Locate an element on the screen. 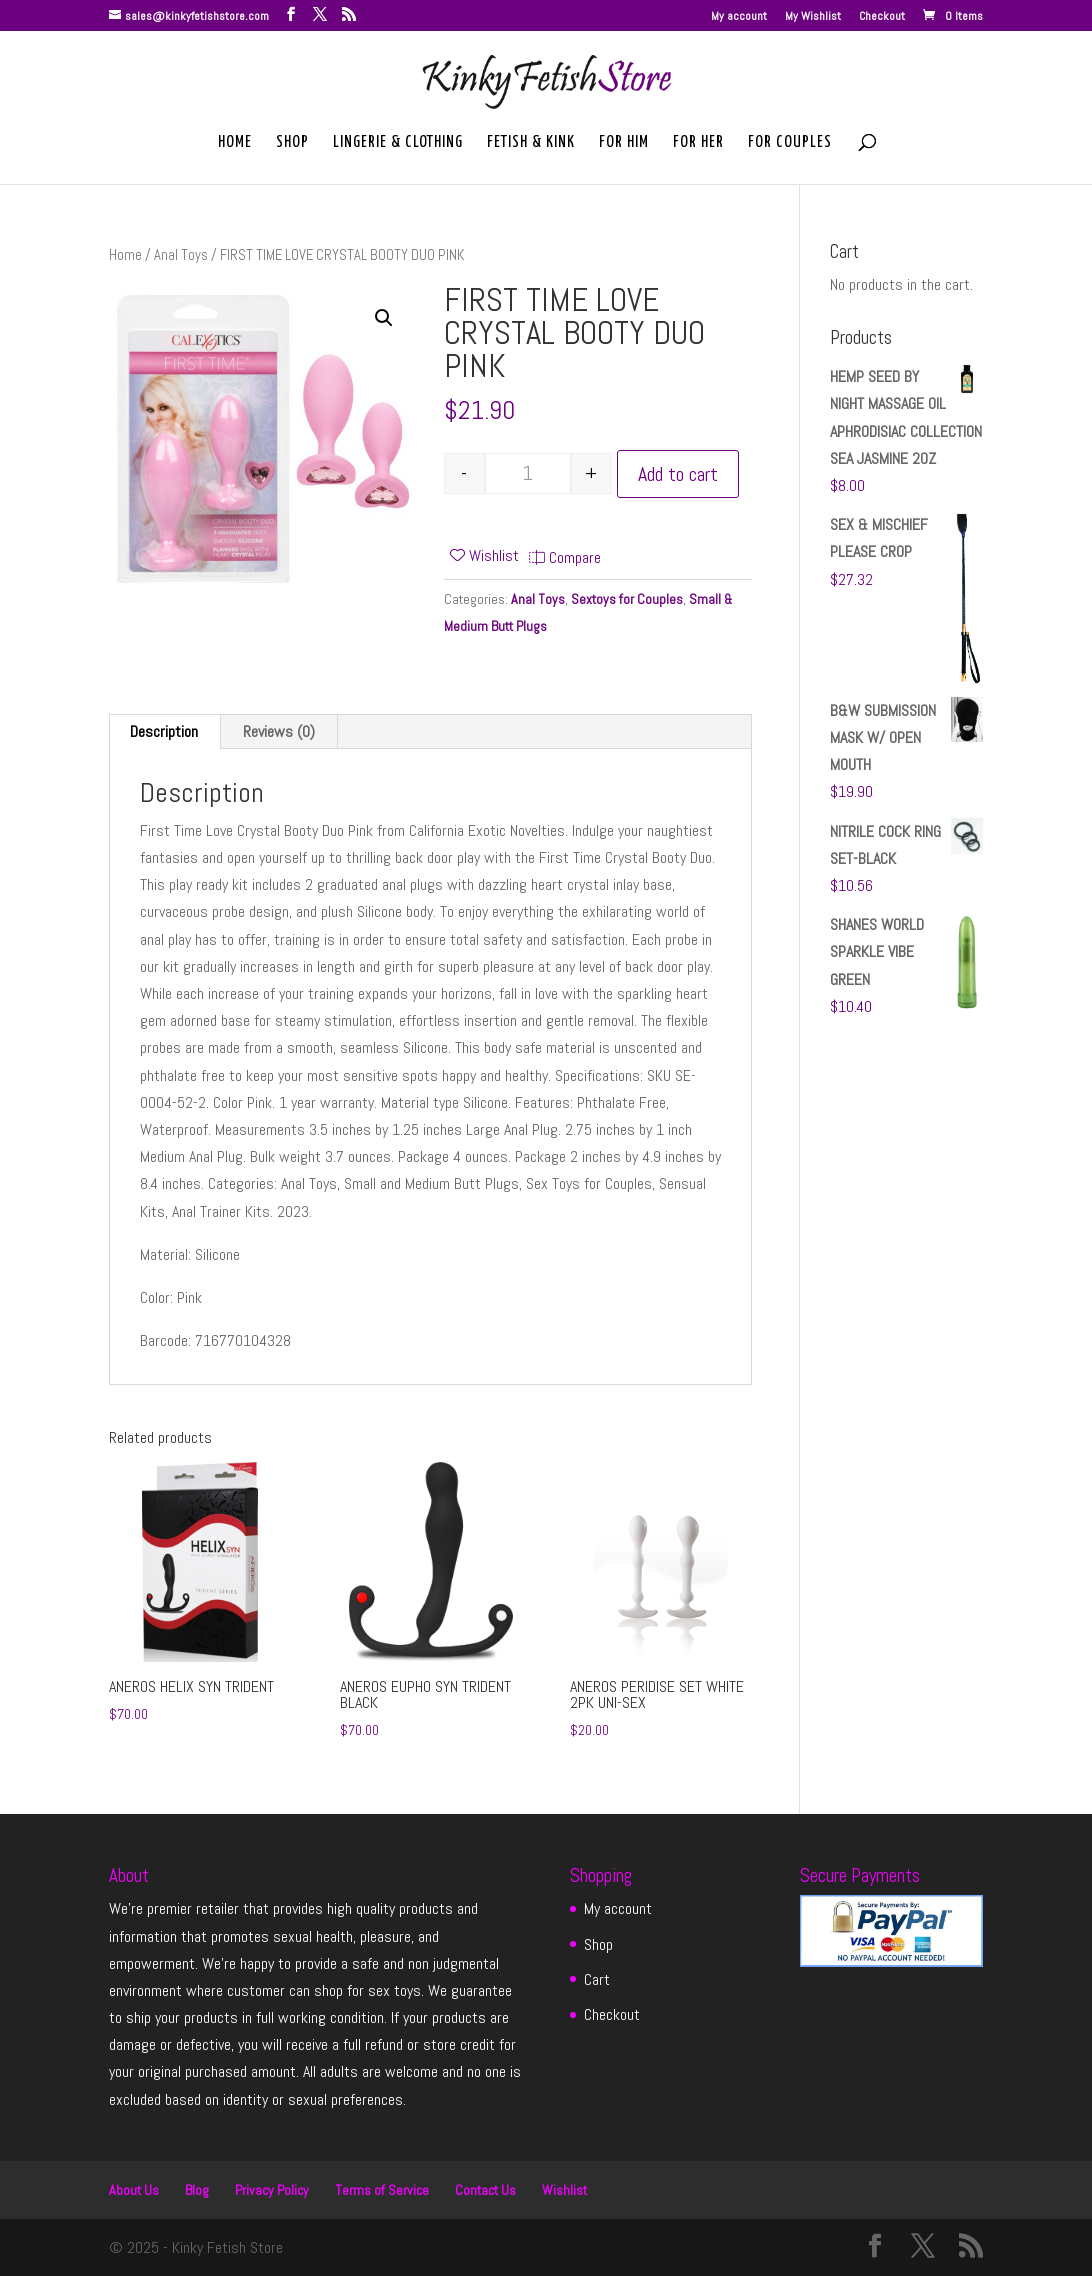 The width and height of the screenshot is (1092, 2276). Reviews (0) [tab] is located at coordinates (279, 731).